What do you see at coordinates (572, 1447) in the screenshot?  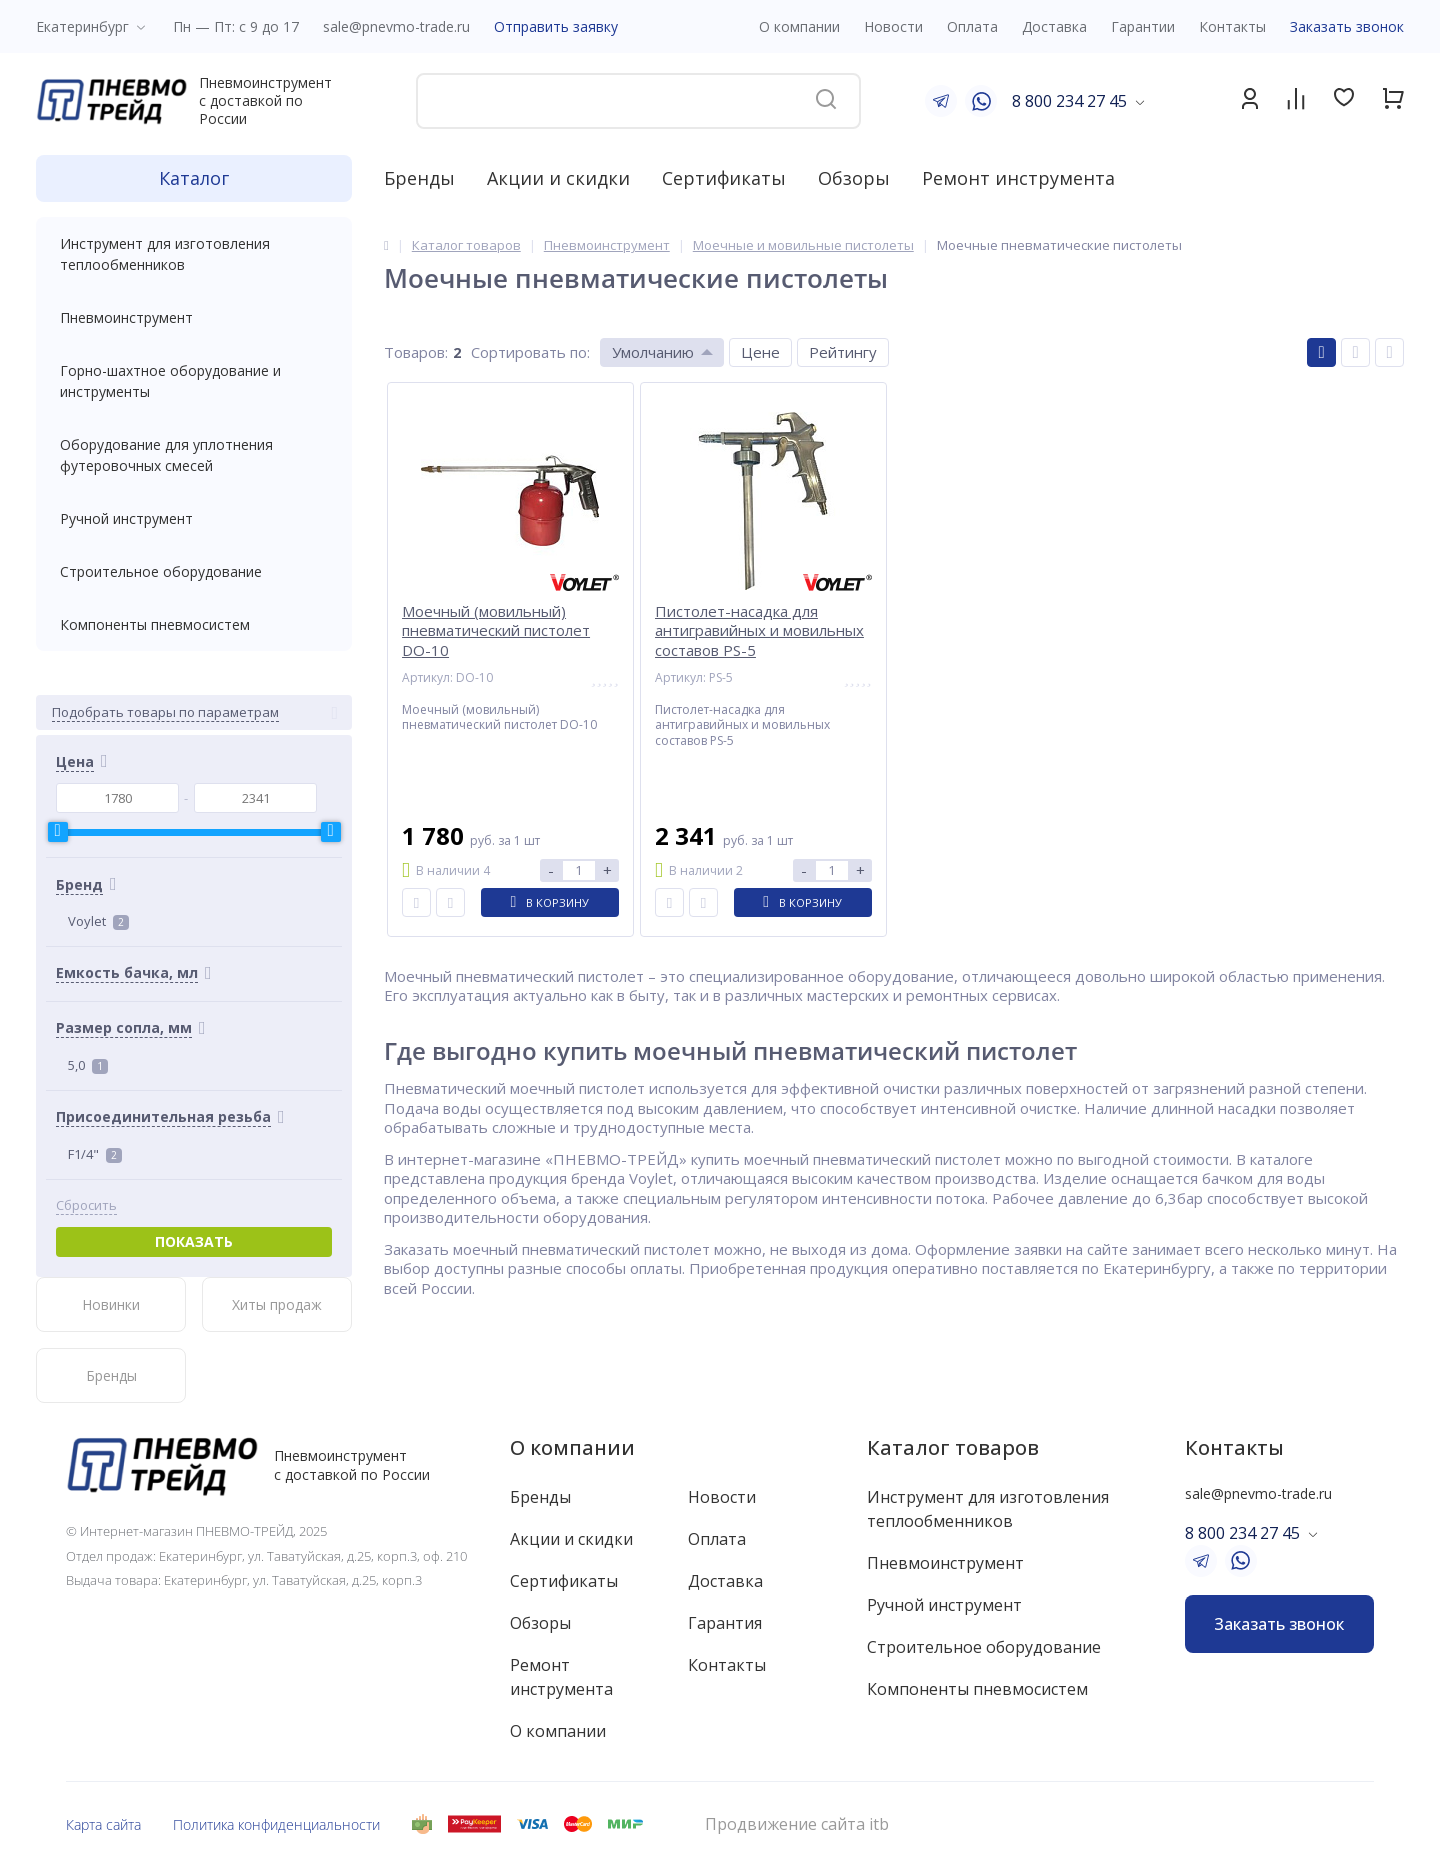 I see `О компании` at bounding box center [572, 1447].